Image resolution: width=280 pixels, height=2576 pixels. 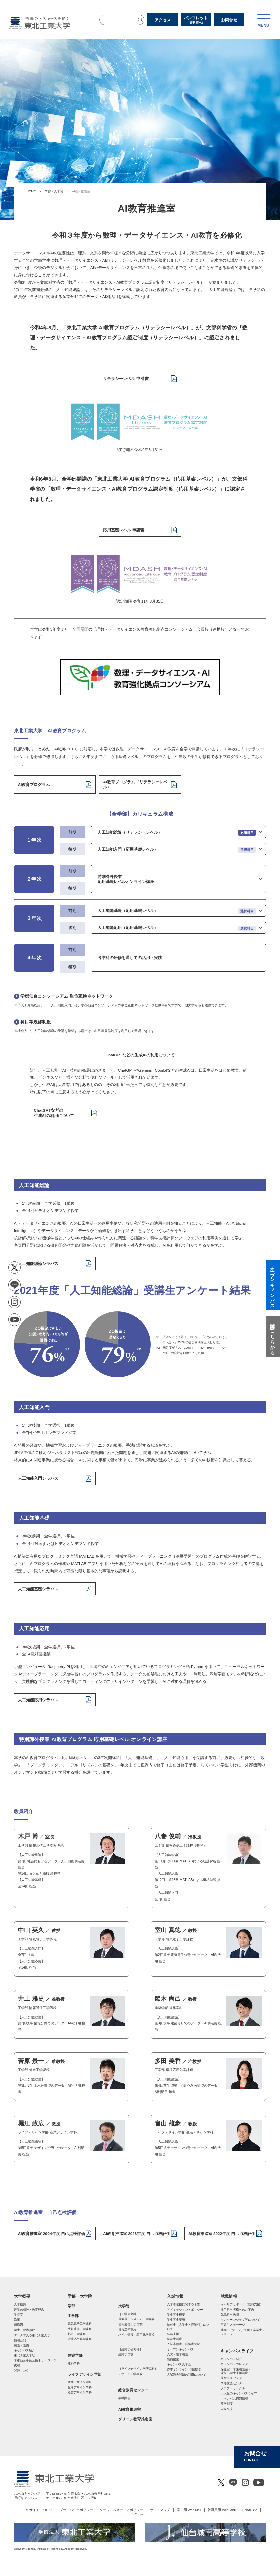 I want to click on 就職担当教員, so click(x=230, y=2314).